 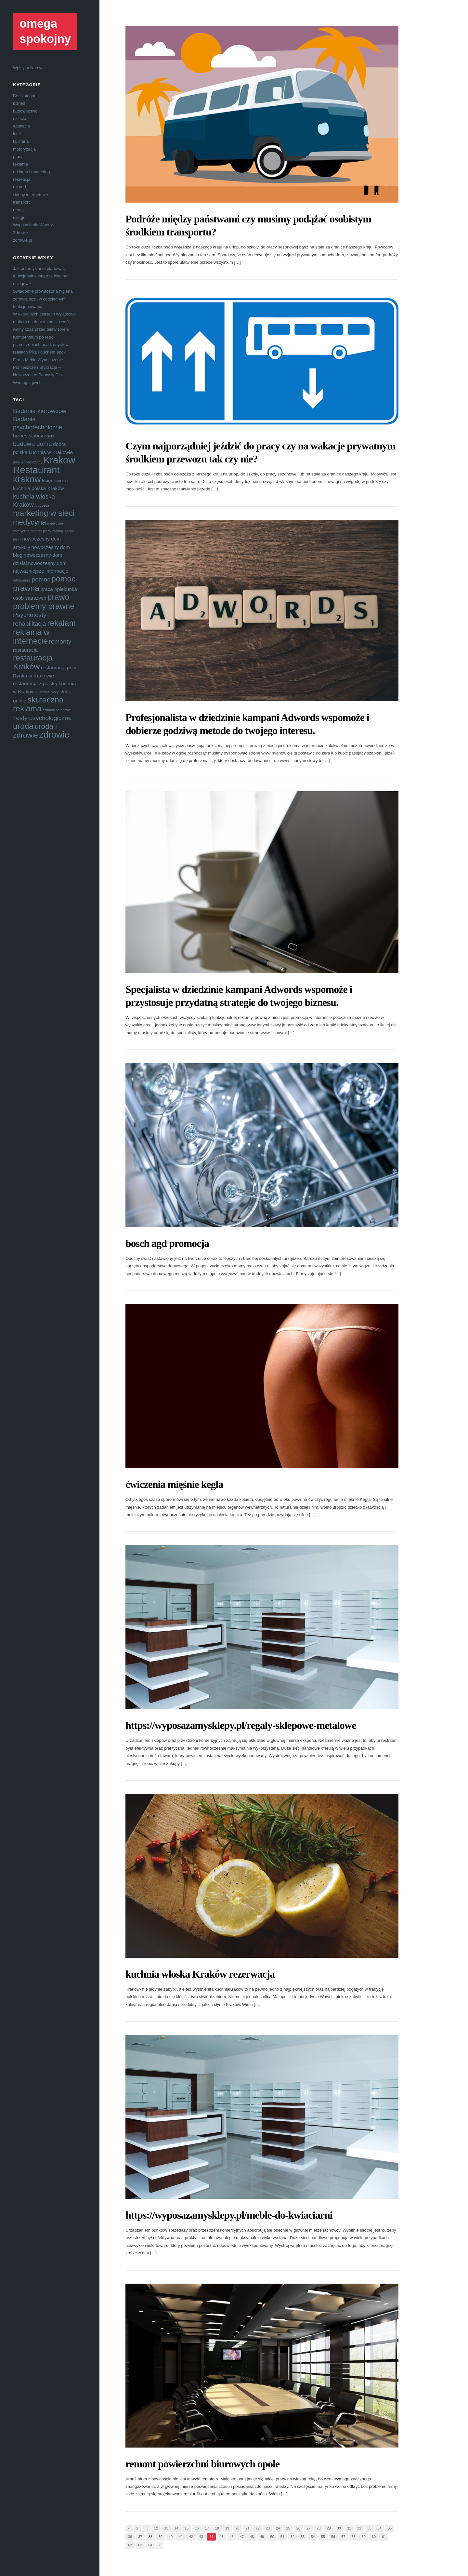 I want to click on Badania kierowców [Badania kierowców (5 elementów)], so click(x=39, y=410).